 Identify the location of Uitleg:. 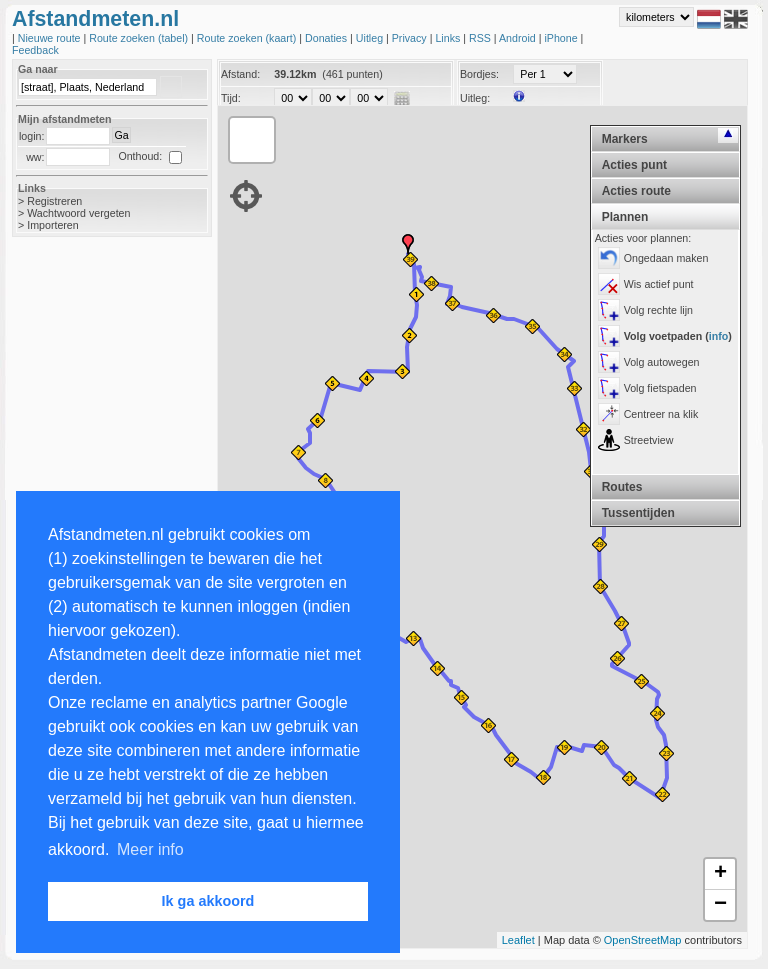
(475, 98).